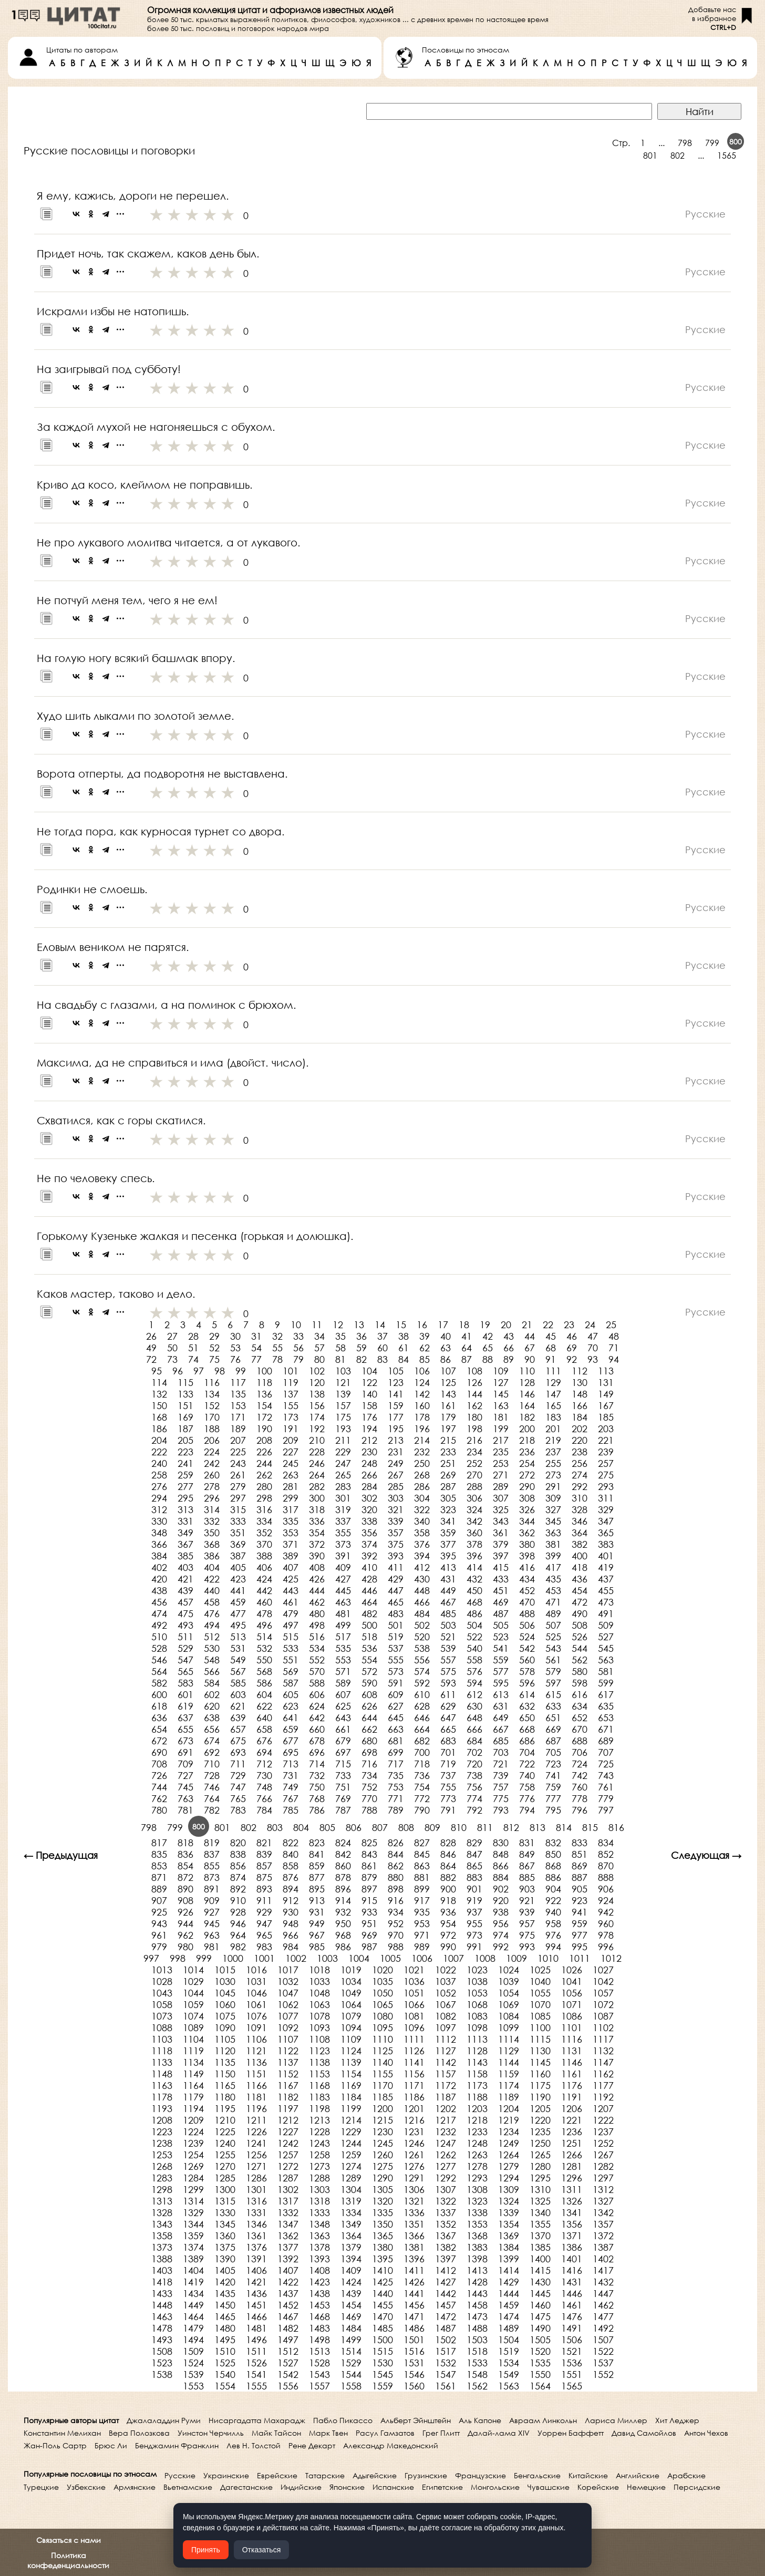 The width and height of the screenshot is (765, 2576). What do you see at coordinates (474, 1946) in the screenshot?
I see `991` at bounding box center [474, 1946].